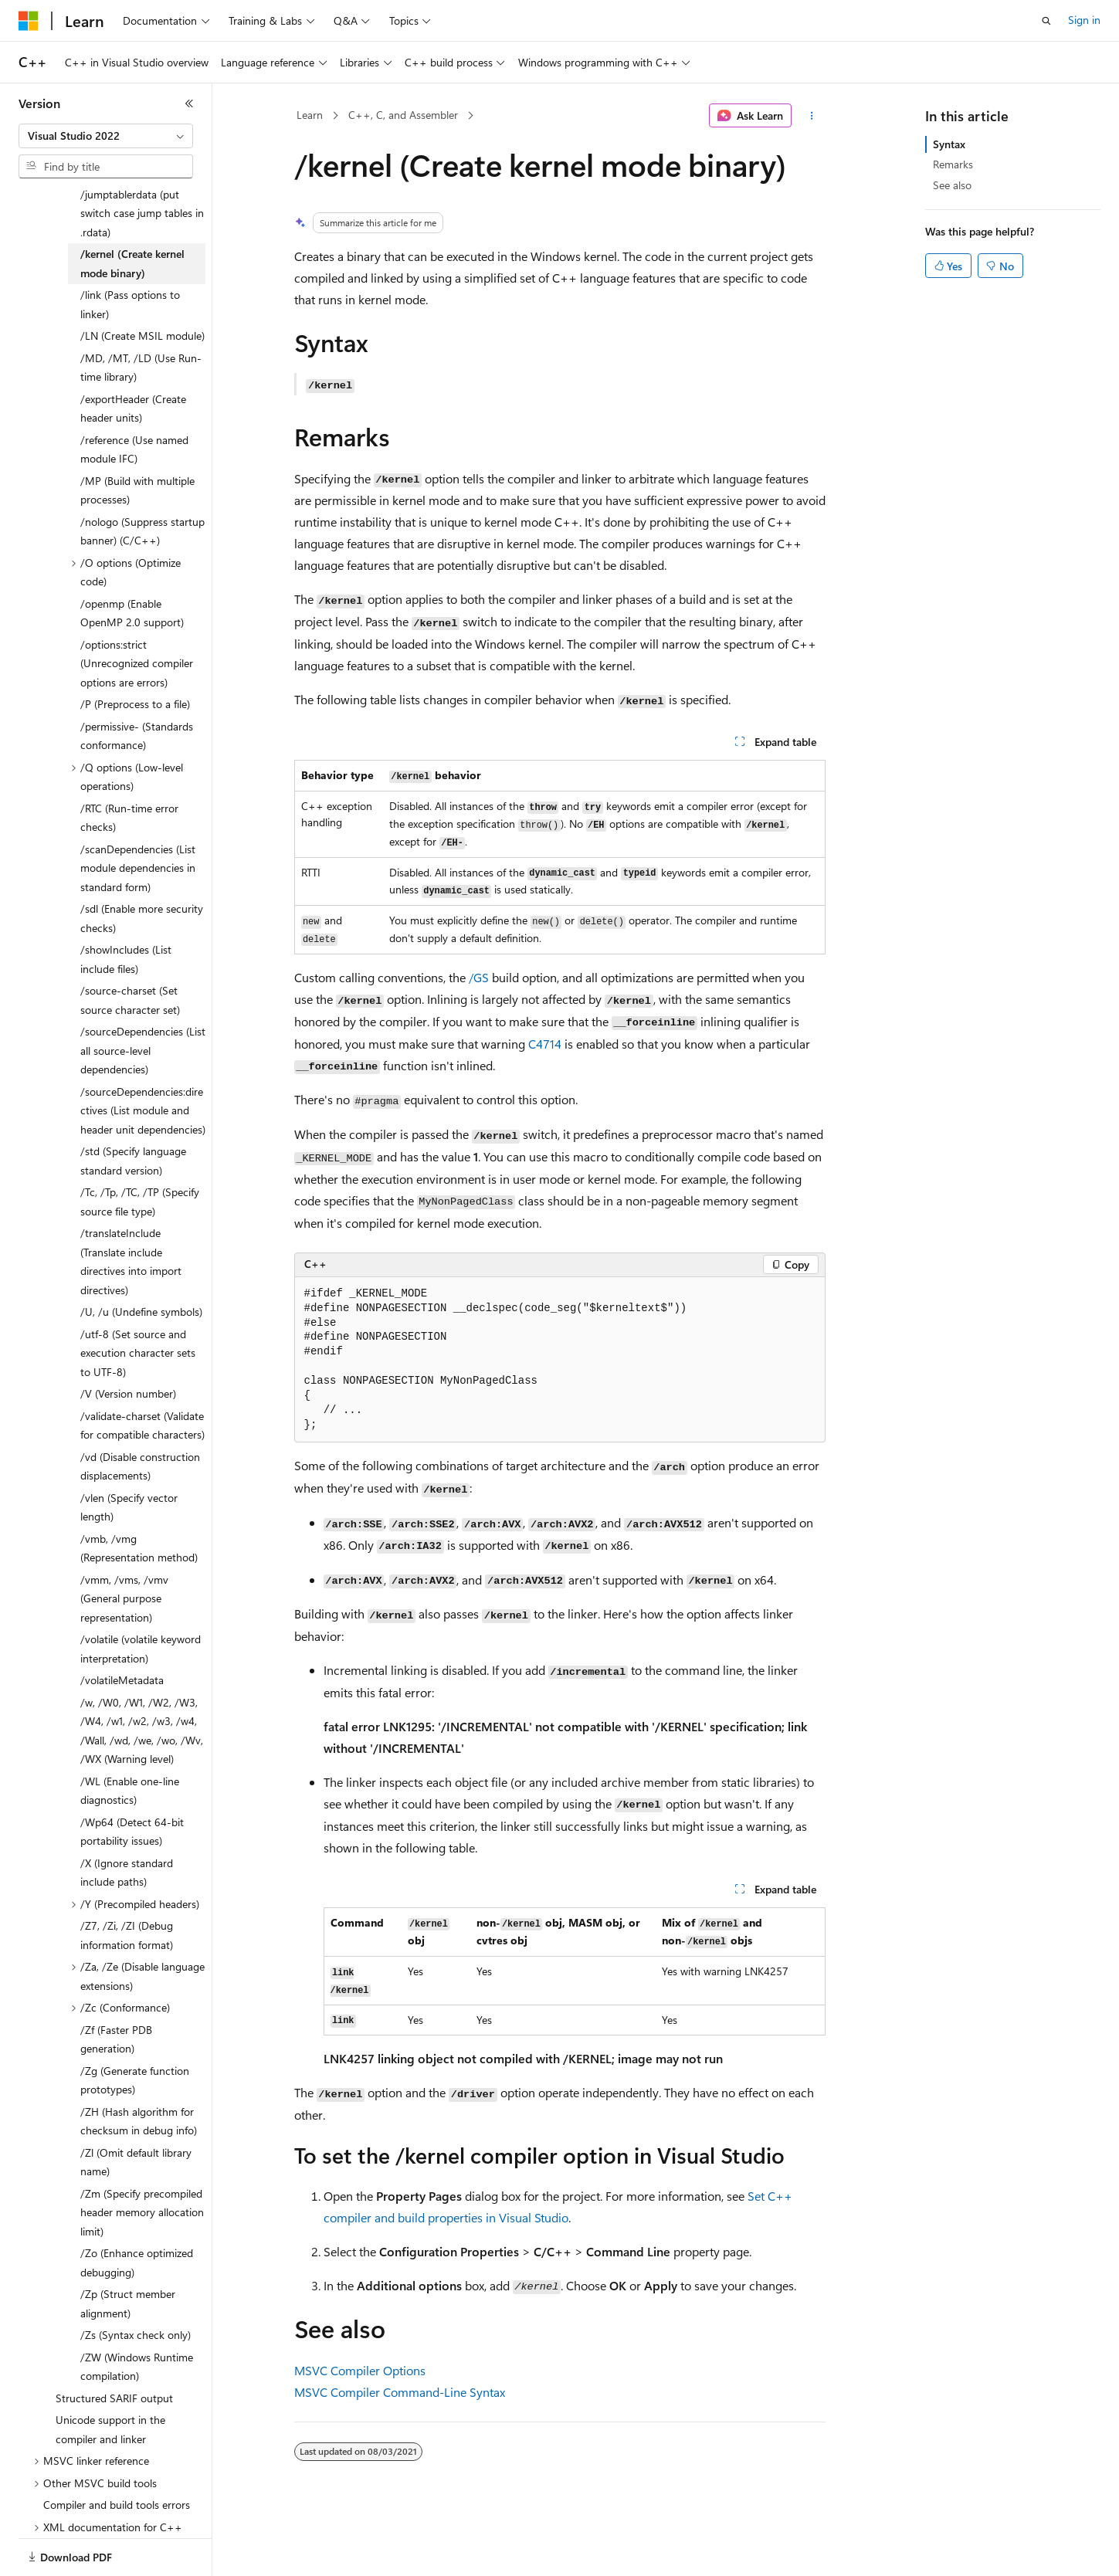 Image resolution: width=1119 pixels, height=2576 pixels. I want to click on /Zo (Enhance optimized debugging) [treeitem], so click(136, 2215).